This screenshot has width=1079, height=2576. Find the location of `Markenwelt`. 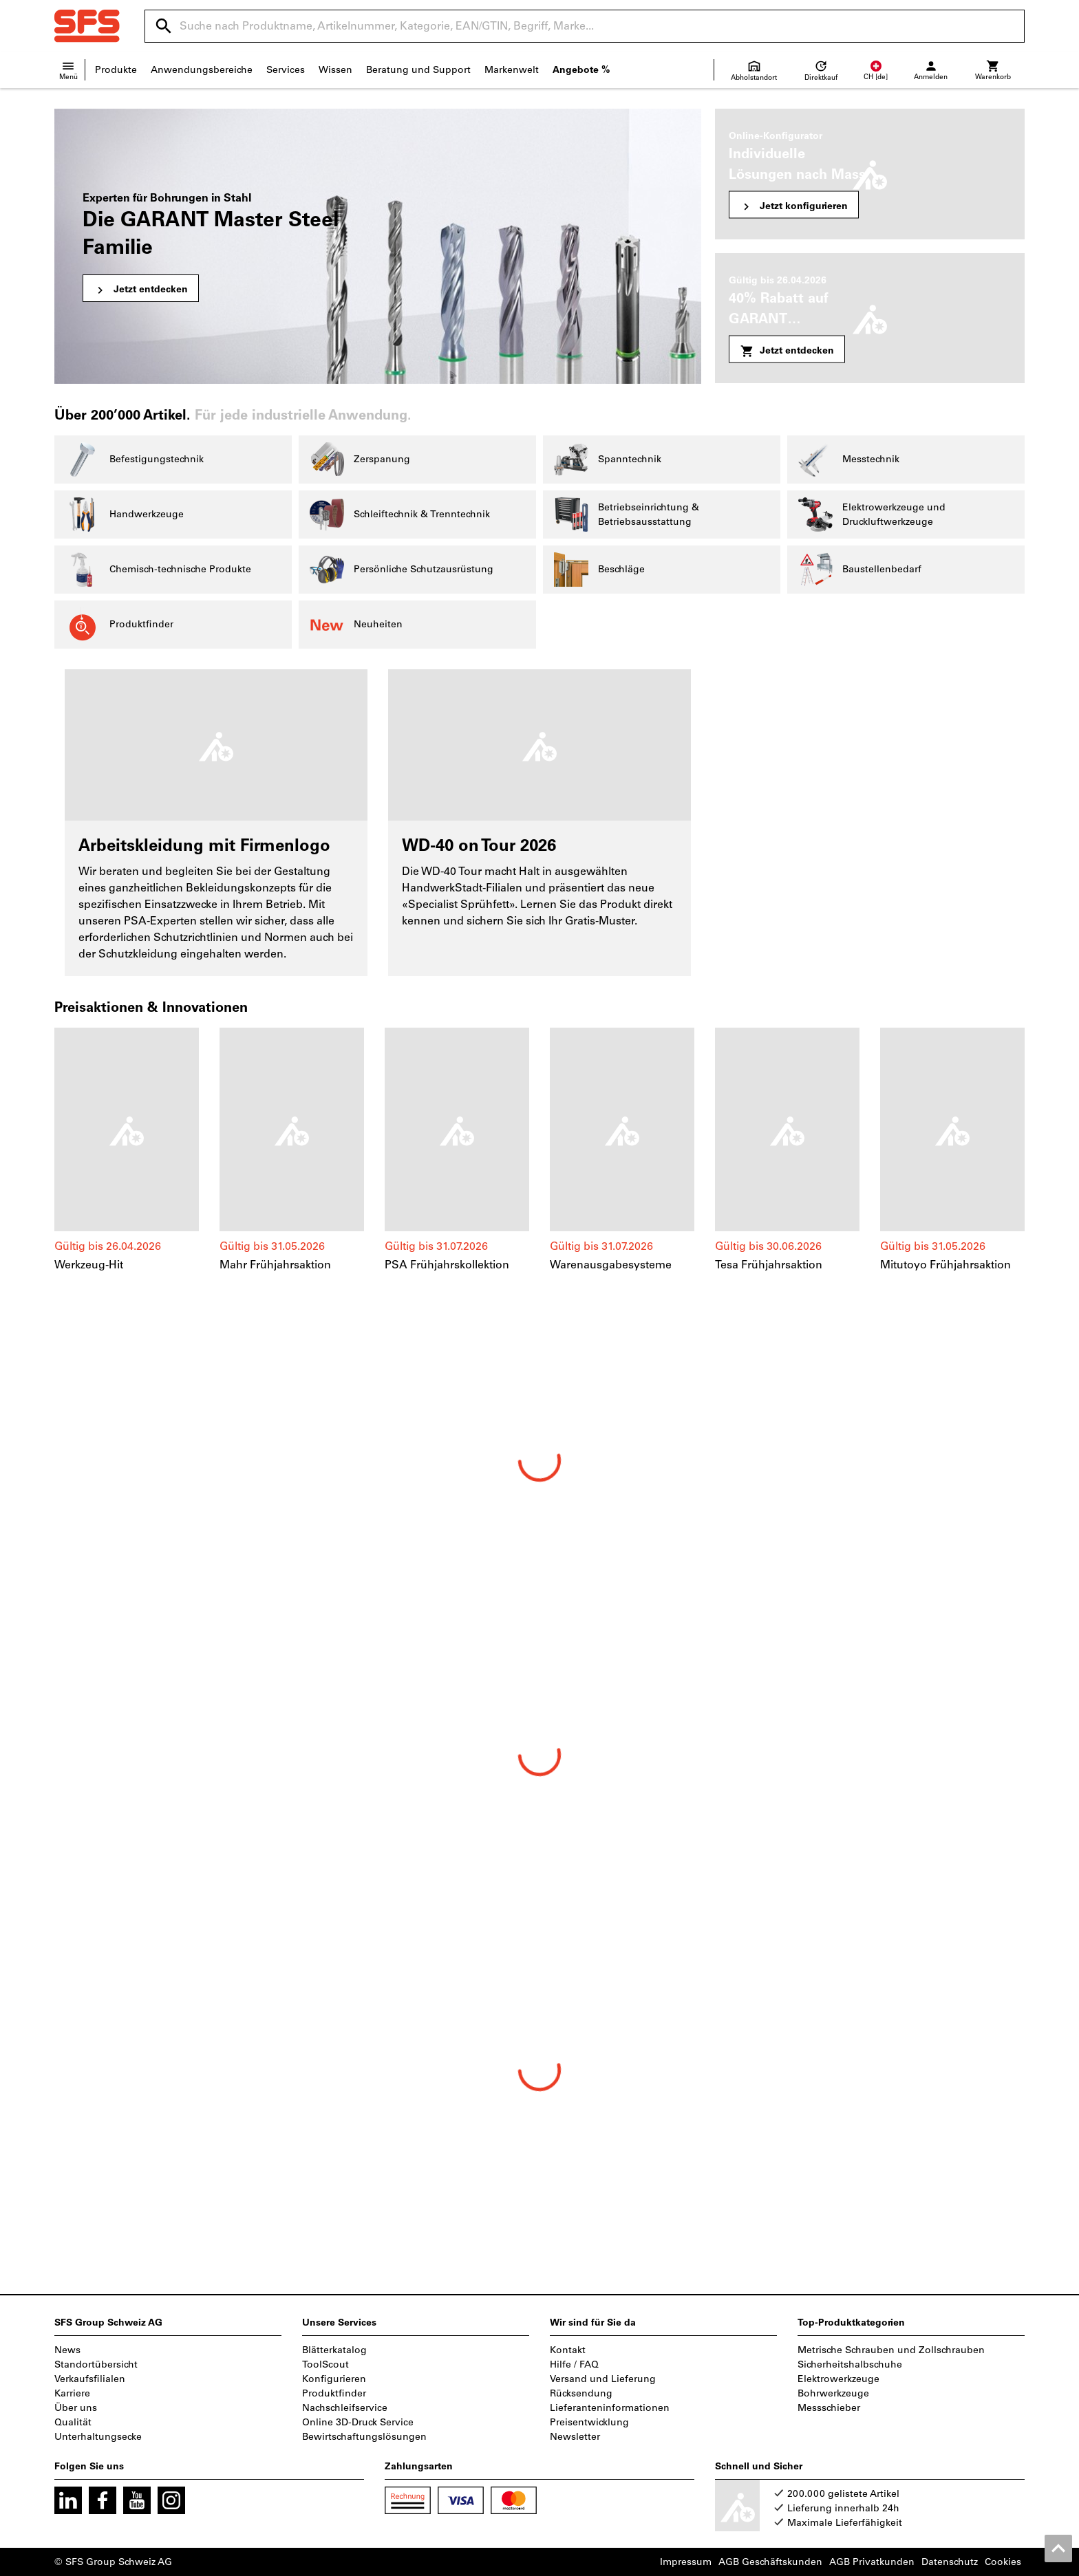

Markenwelt is located at coordinates (511, 70).